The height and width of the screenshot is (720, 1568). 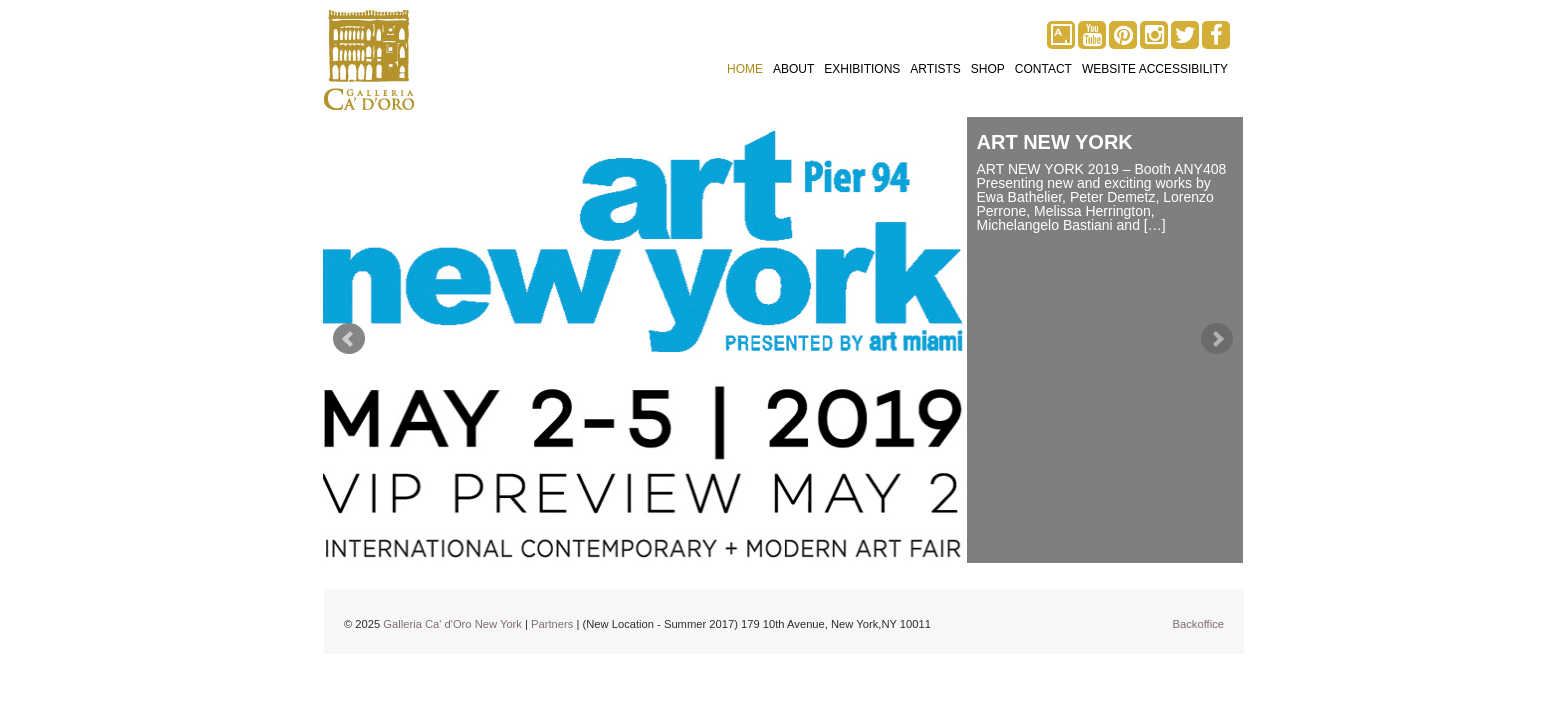 I want to click on Artists, so click(x=935, y=69).